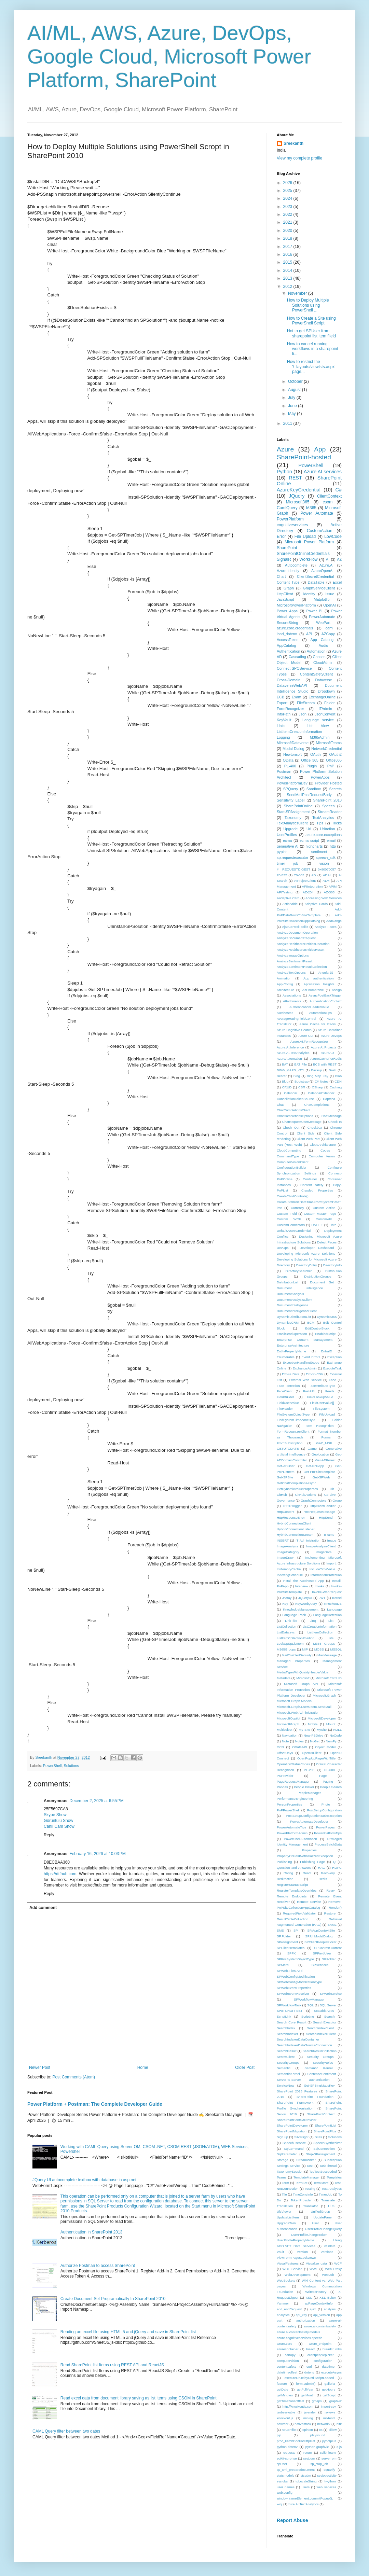 Image resolution: width=369 pixels, height=2576 pixels. I want to click on Aadaptive Card, so click(288, 898).